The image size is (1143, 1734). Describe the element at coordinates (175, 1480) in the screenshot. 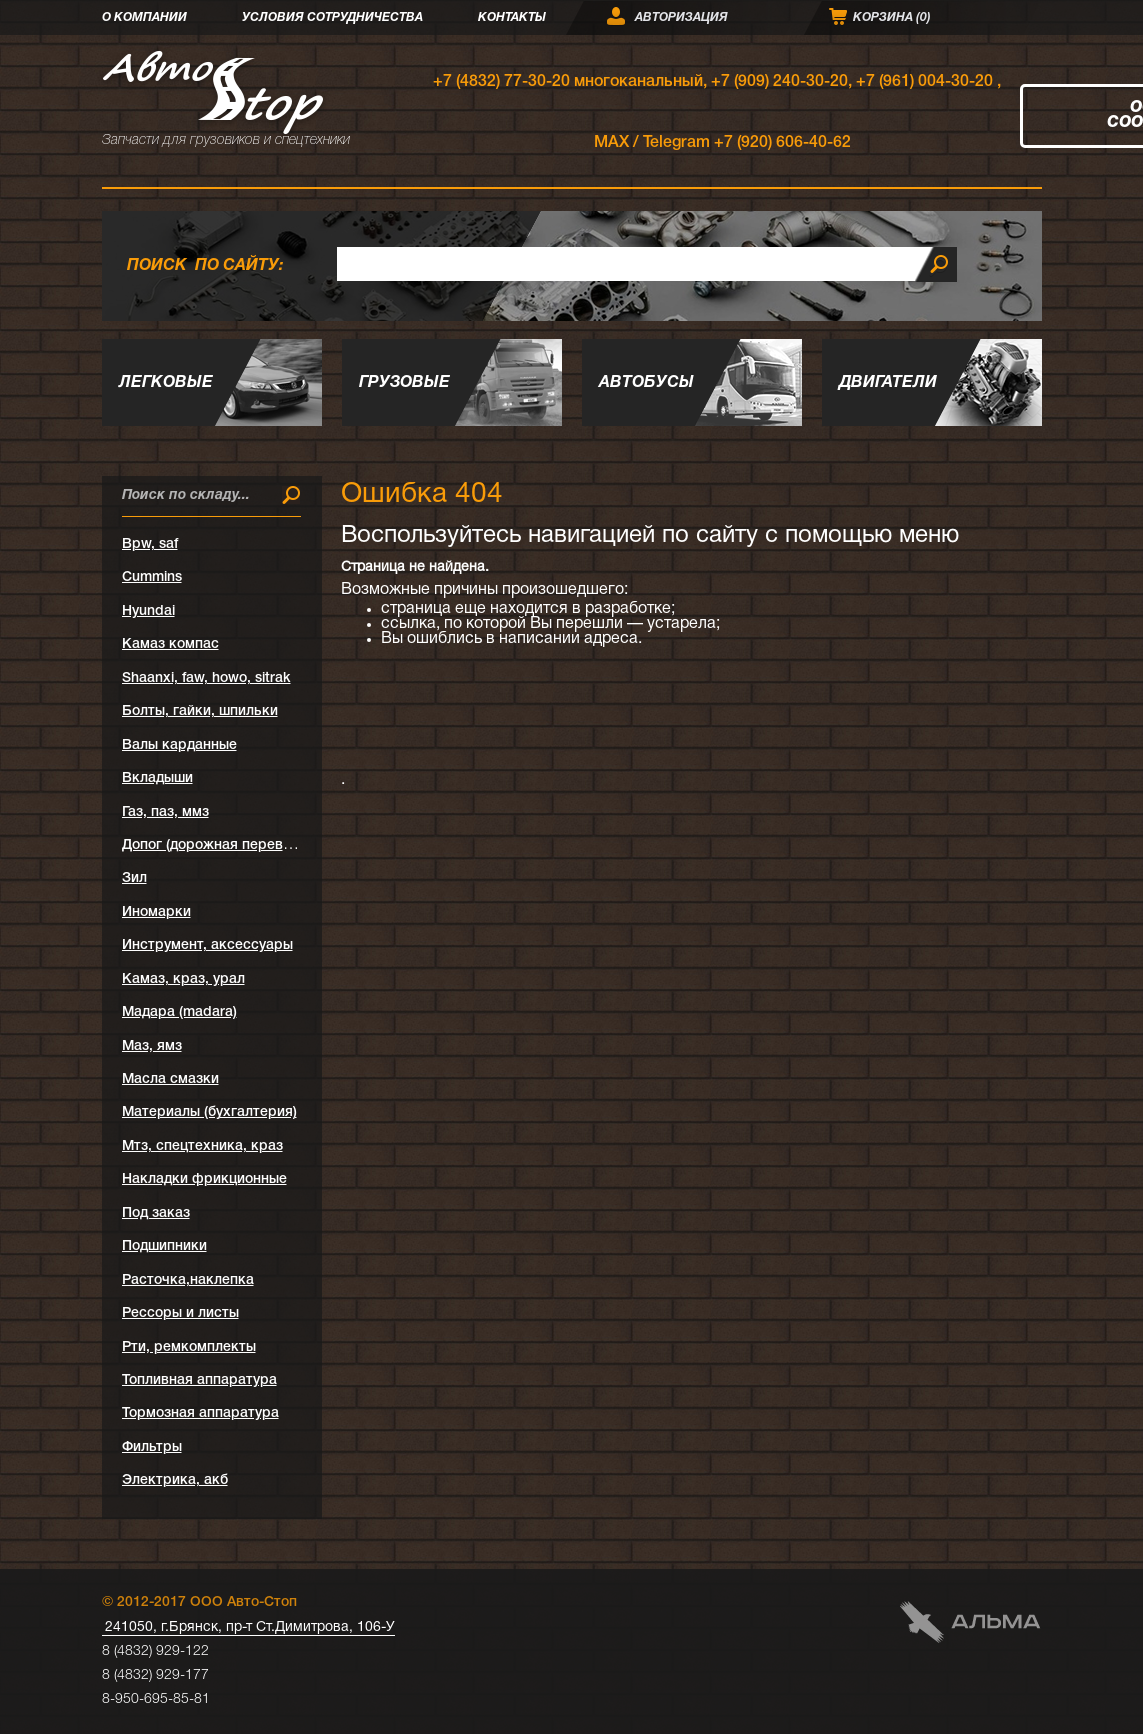

I see `Электрика, акб` at that location.